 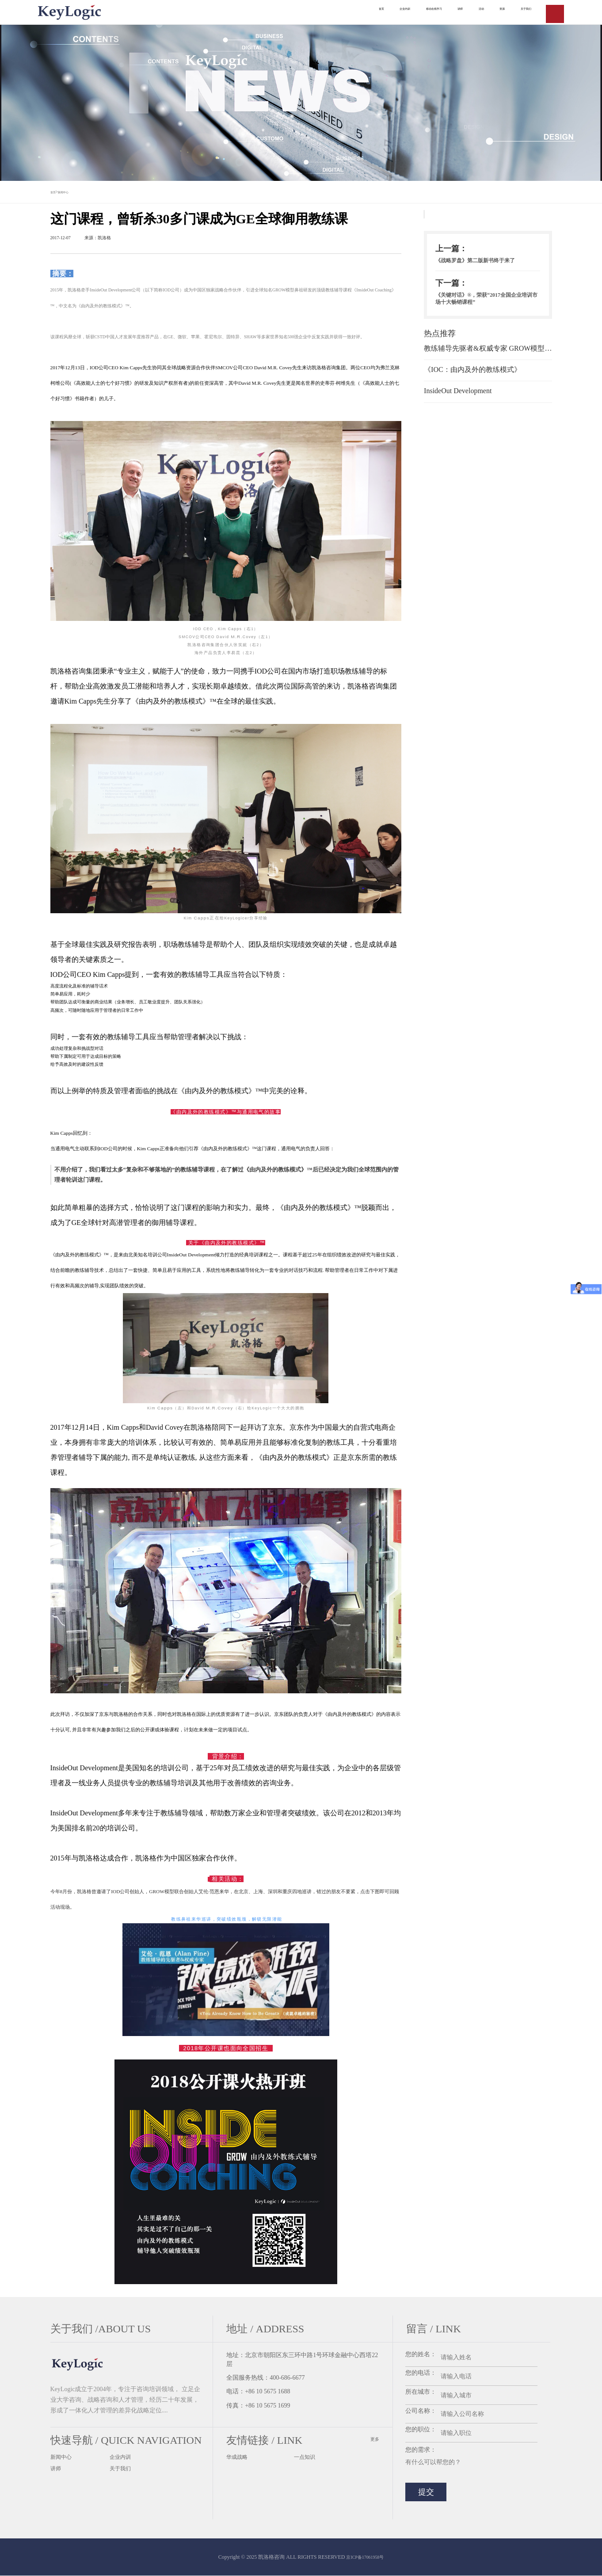 What do you see at coordinates (122, 2458) in the screenshot?
I see `企业内训` at bounding box center [122, 2458].